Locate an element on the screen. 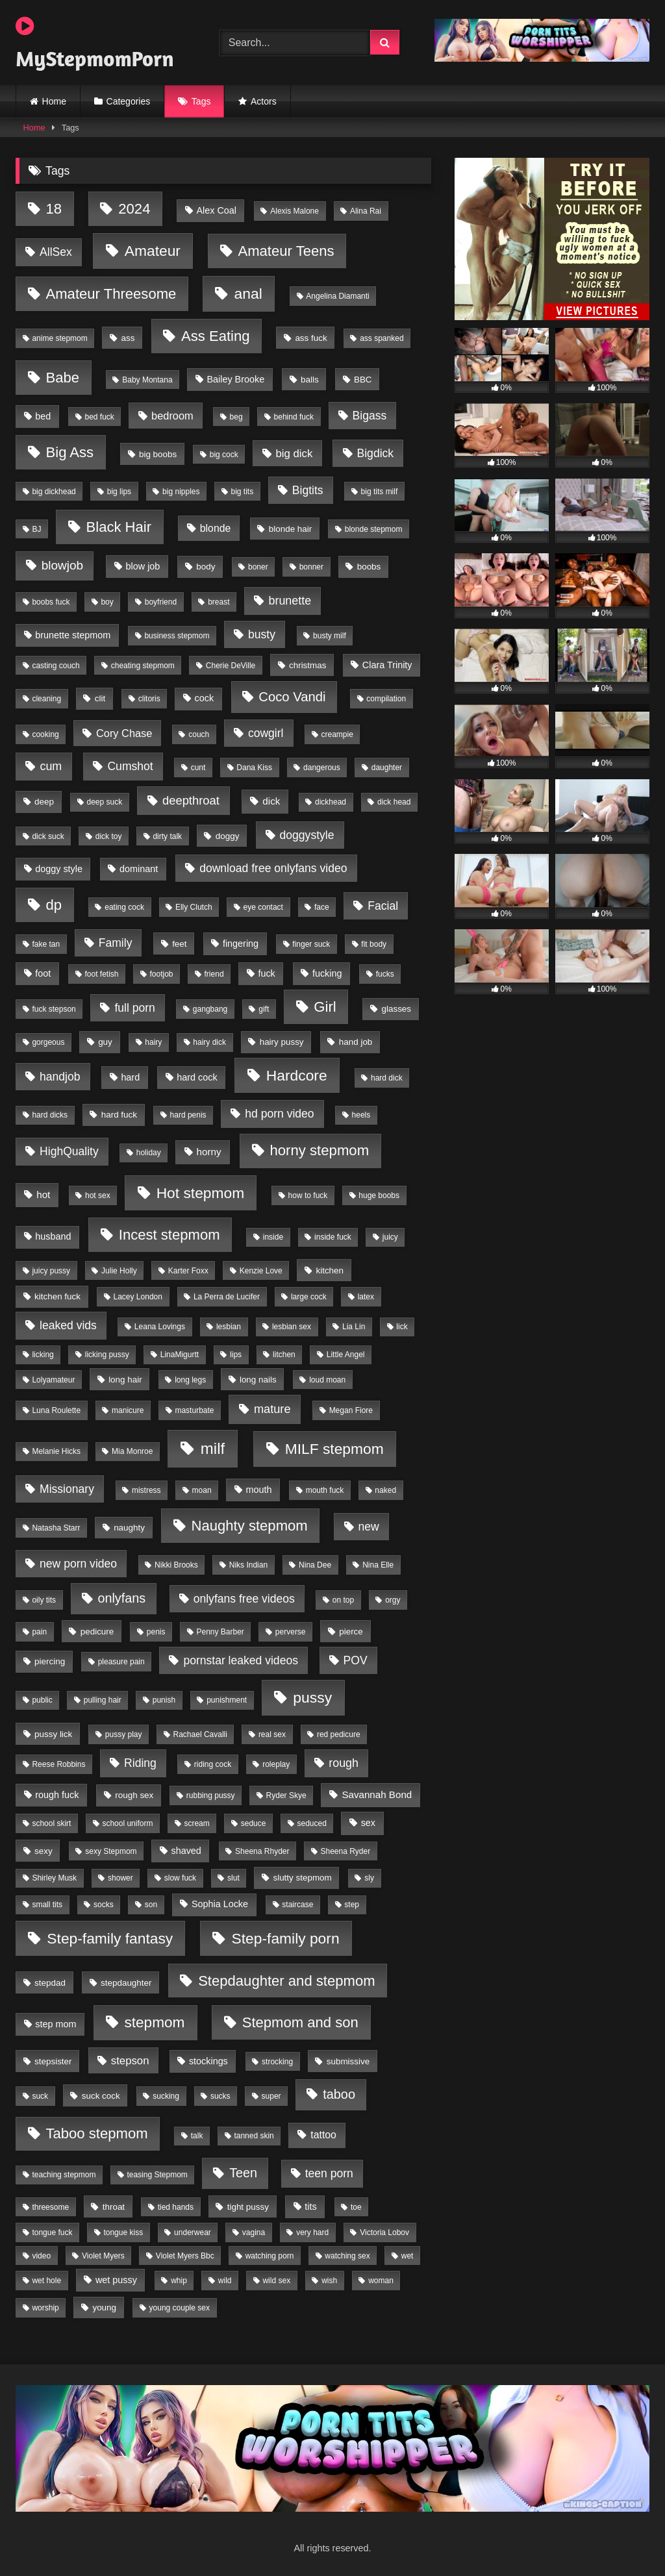  christmas [christmas (2 items)] is located at coordinates (307, 665).